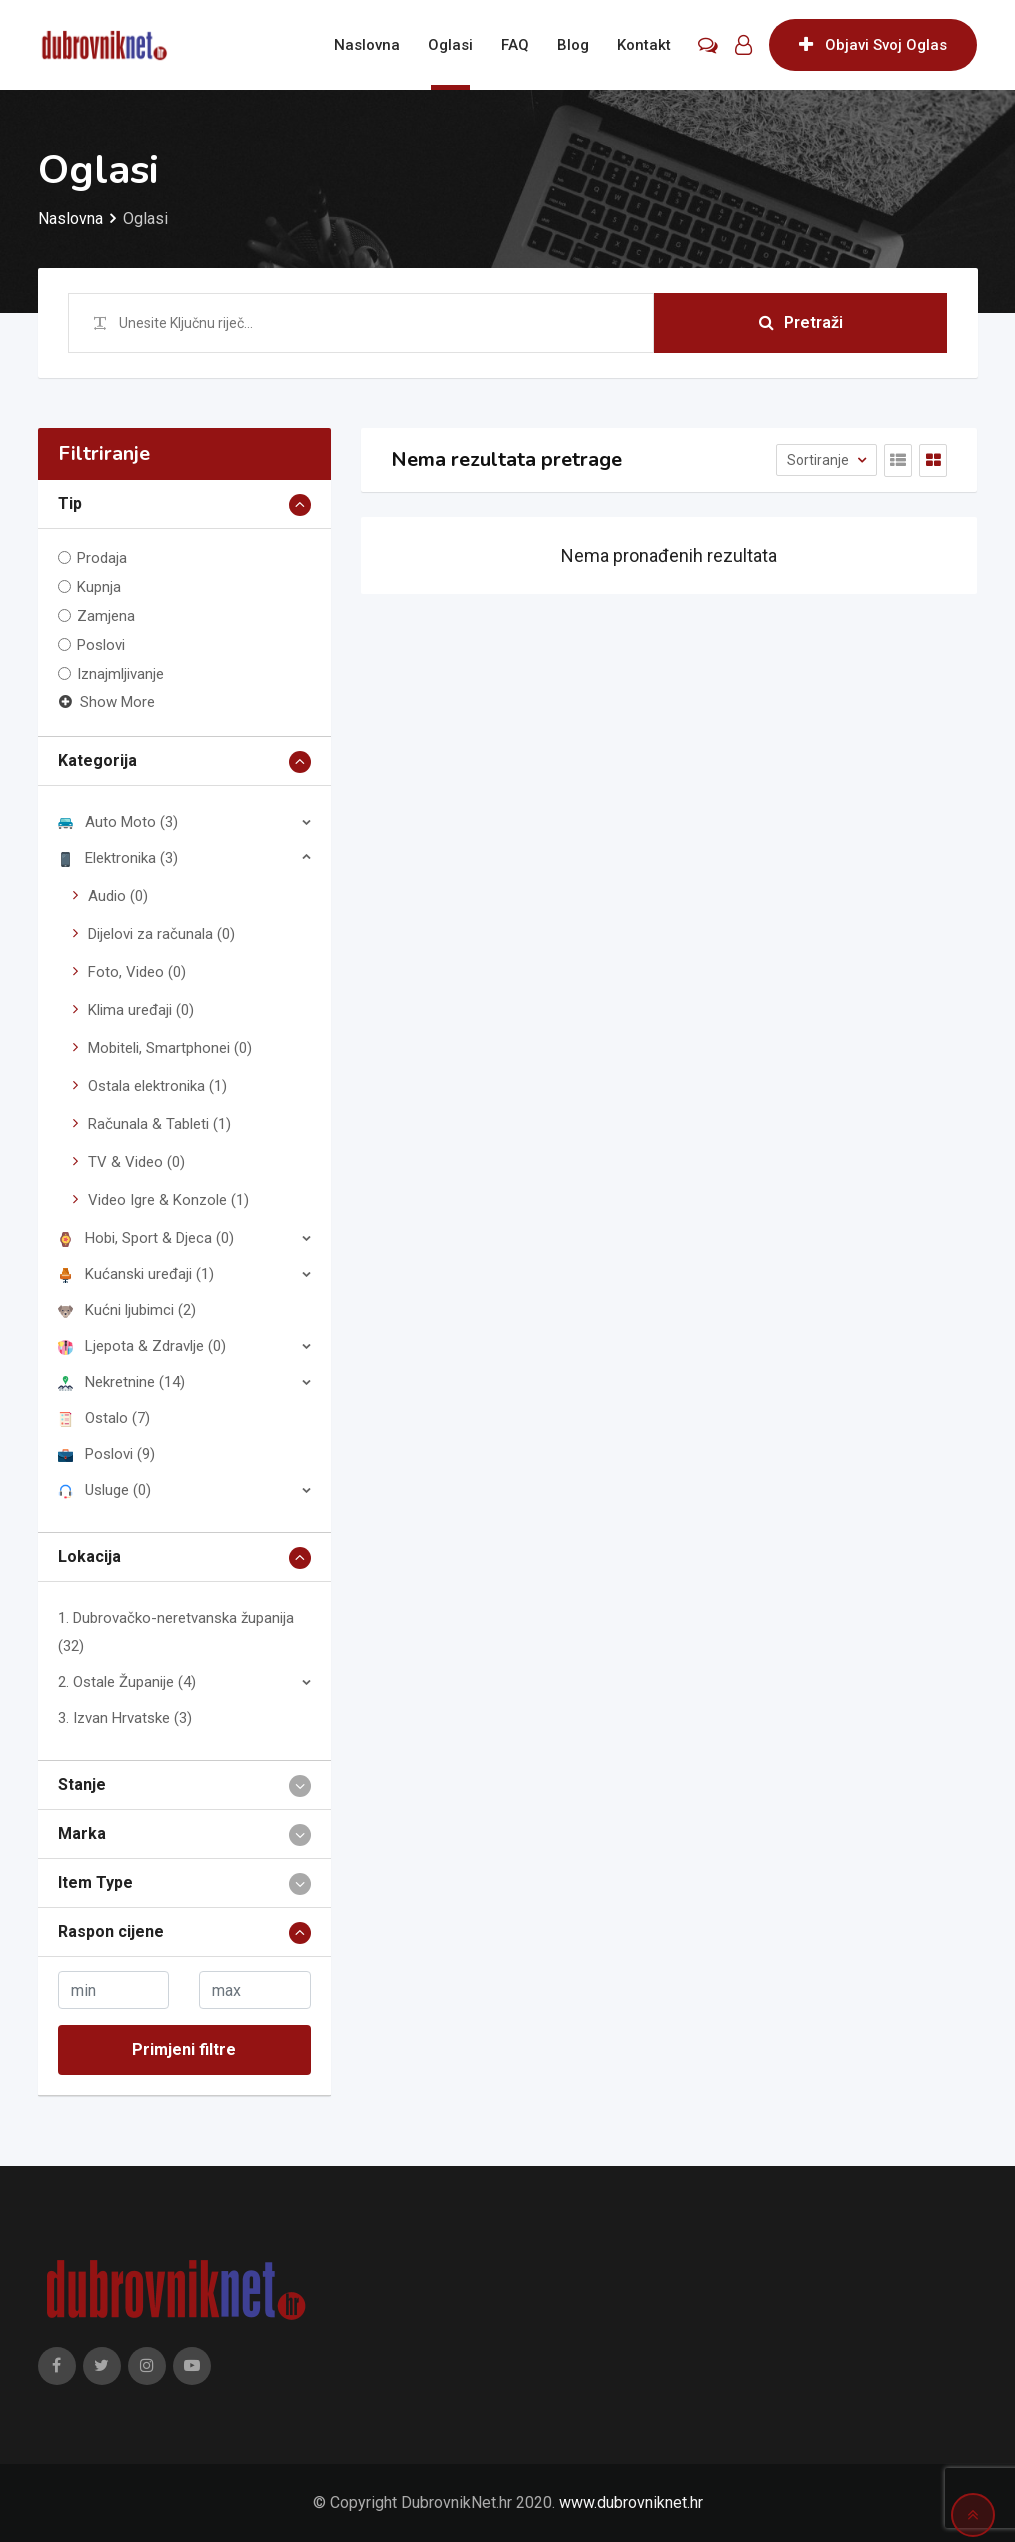 Image resolution: width=1015 pixels, height=2542 pixels. What do you see at coordinates (101, 645) in the screenshot?
I see `Poslovi` at bounding box center [101, 645].